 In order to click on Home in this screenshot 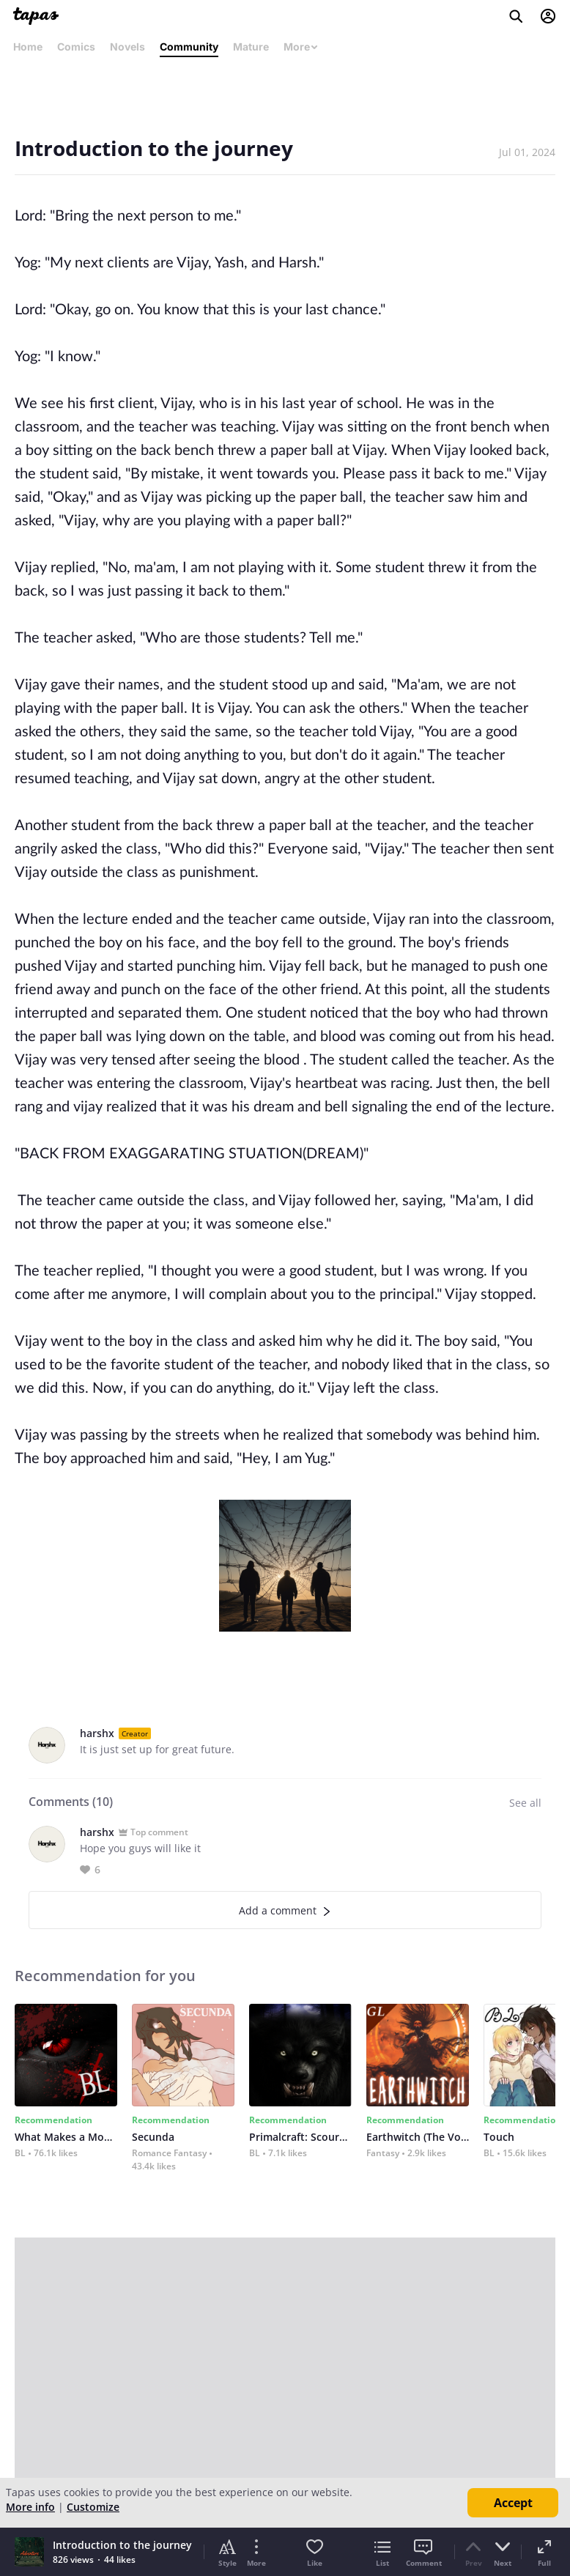, I will do `click(27, 46)`.